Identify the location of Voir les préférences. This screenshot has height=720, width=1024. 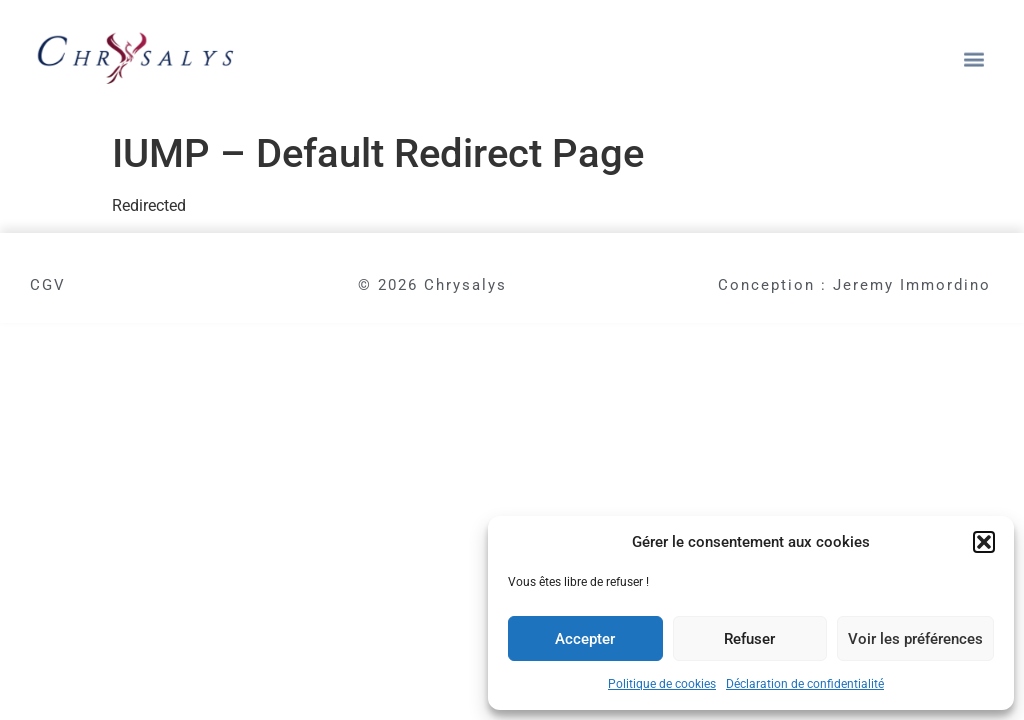
(915, 639).